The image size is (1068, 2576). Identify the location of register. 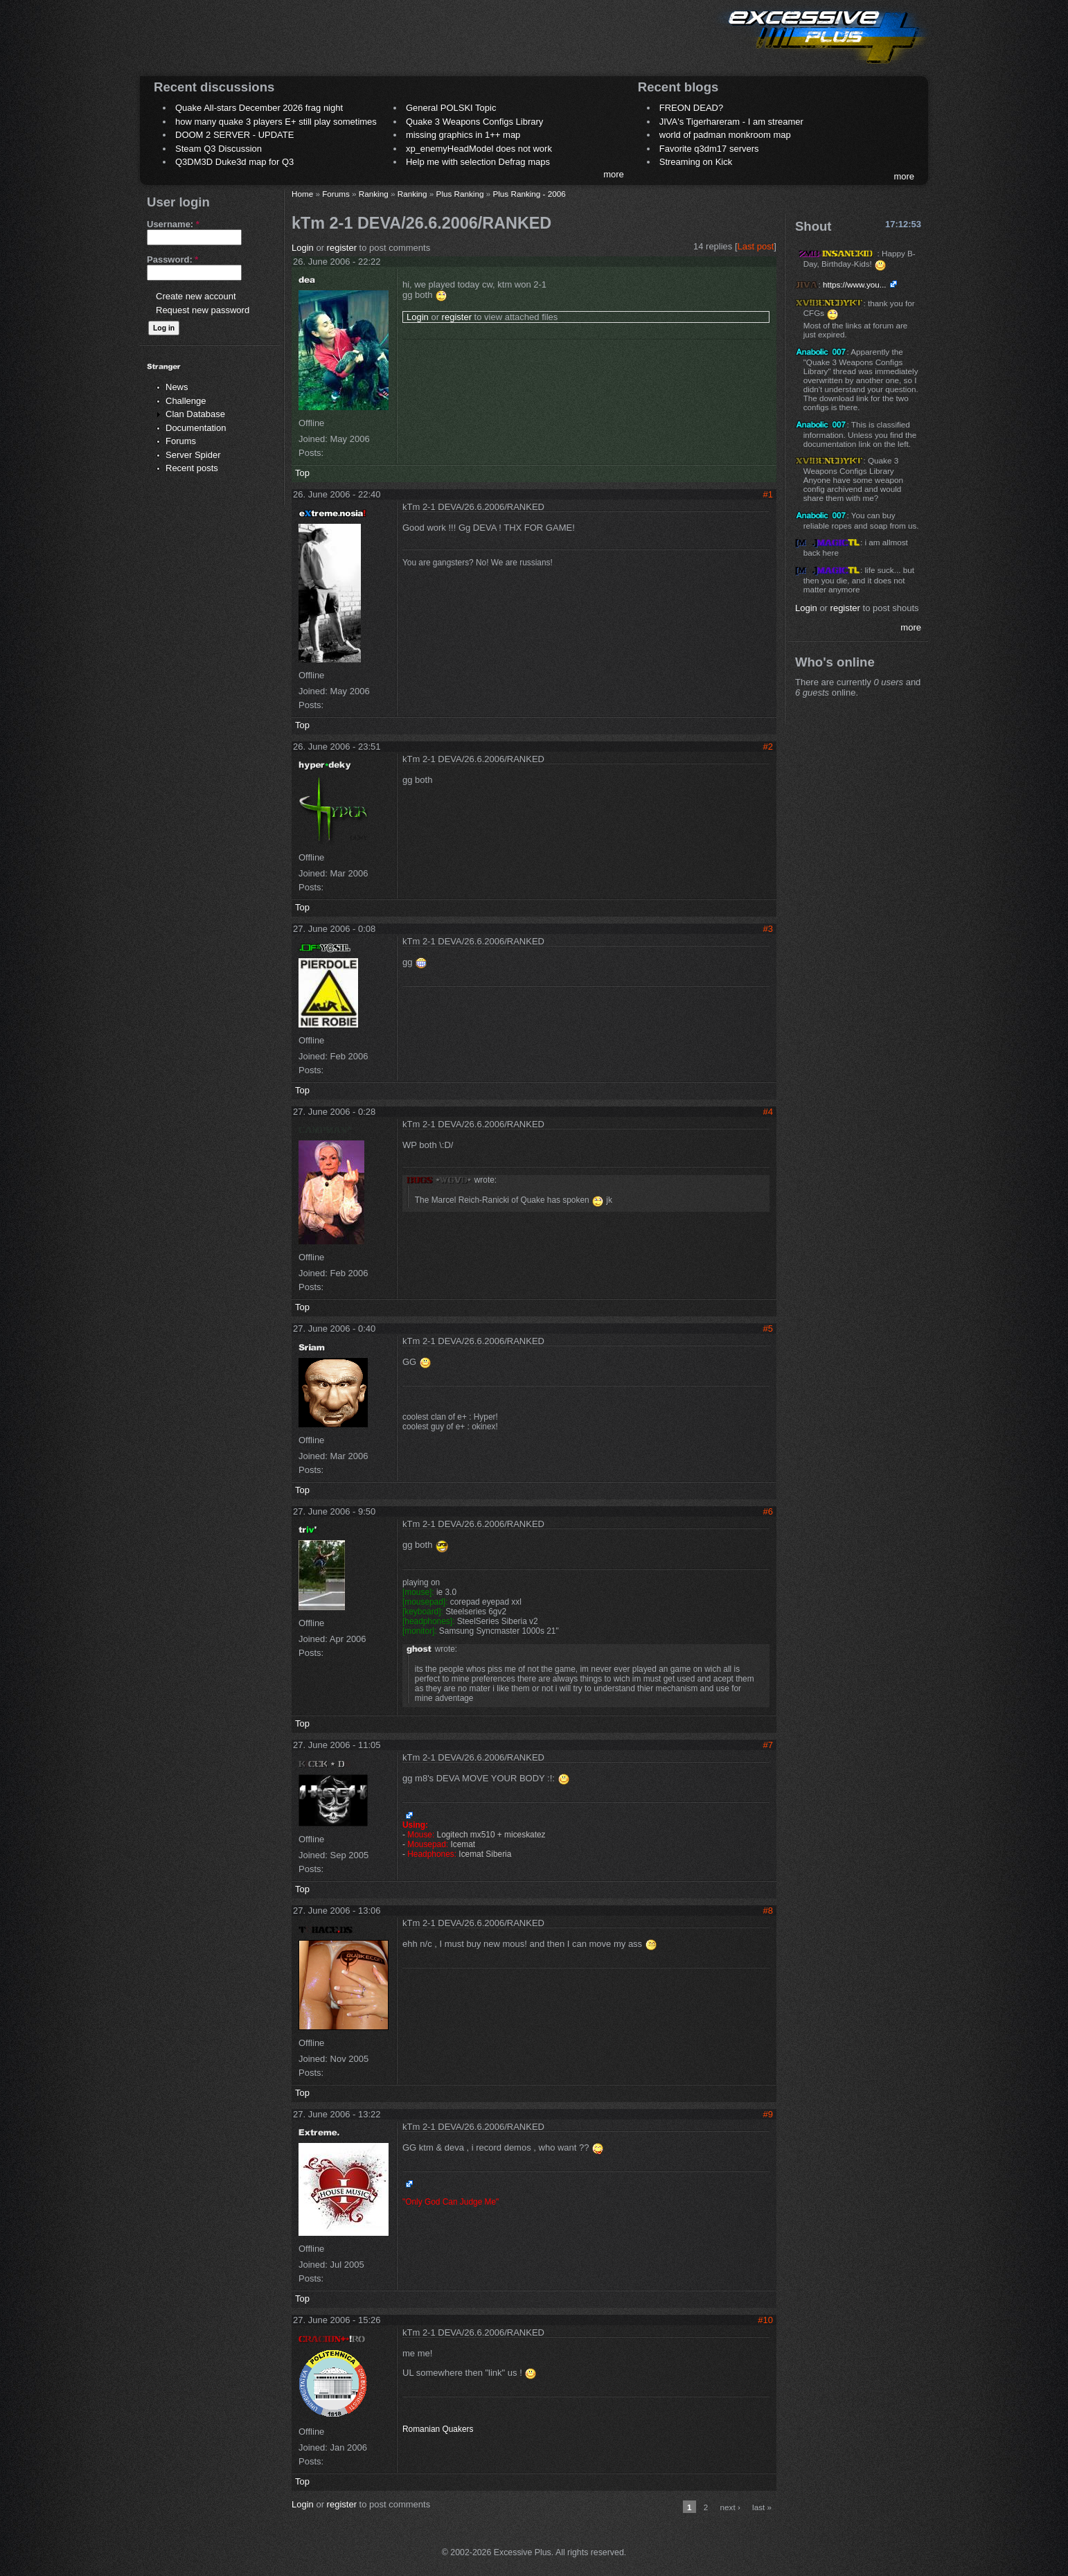
(342, 247).